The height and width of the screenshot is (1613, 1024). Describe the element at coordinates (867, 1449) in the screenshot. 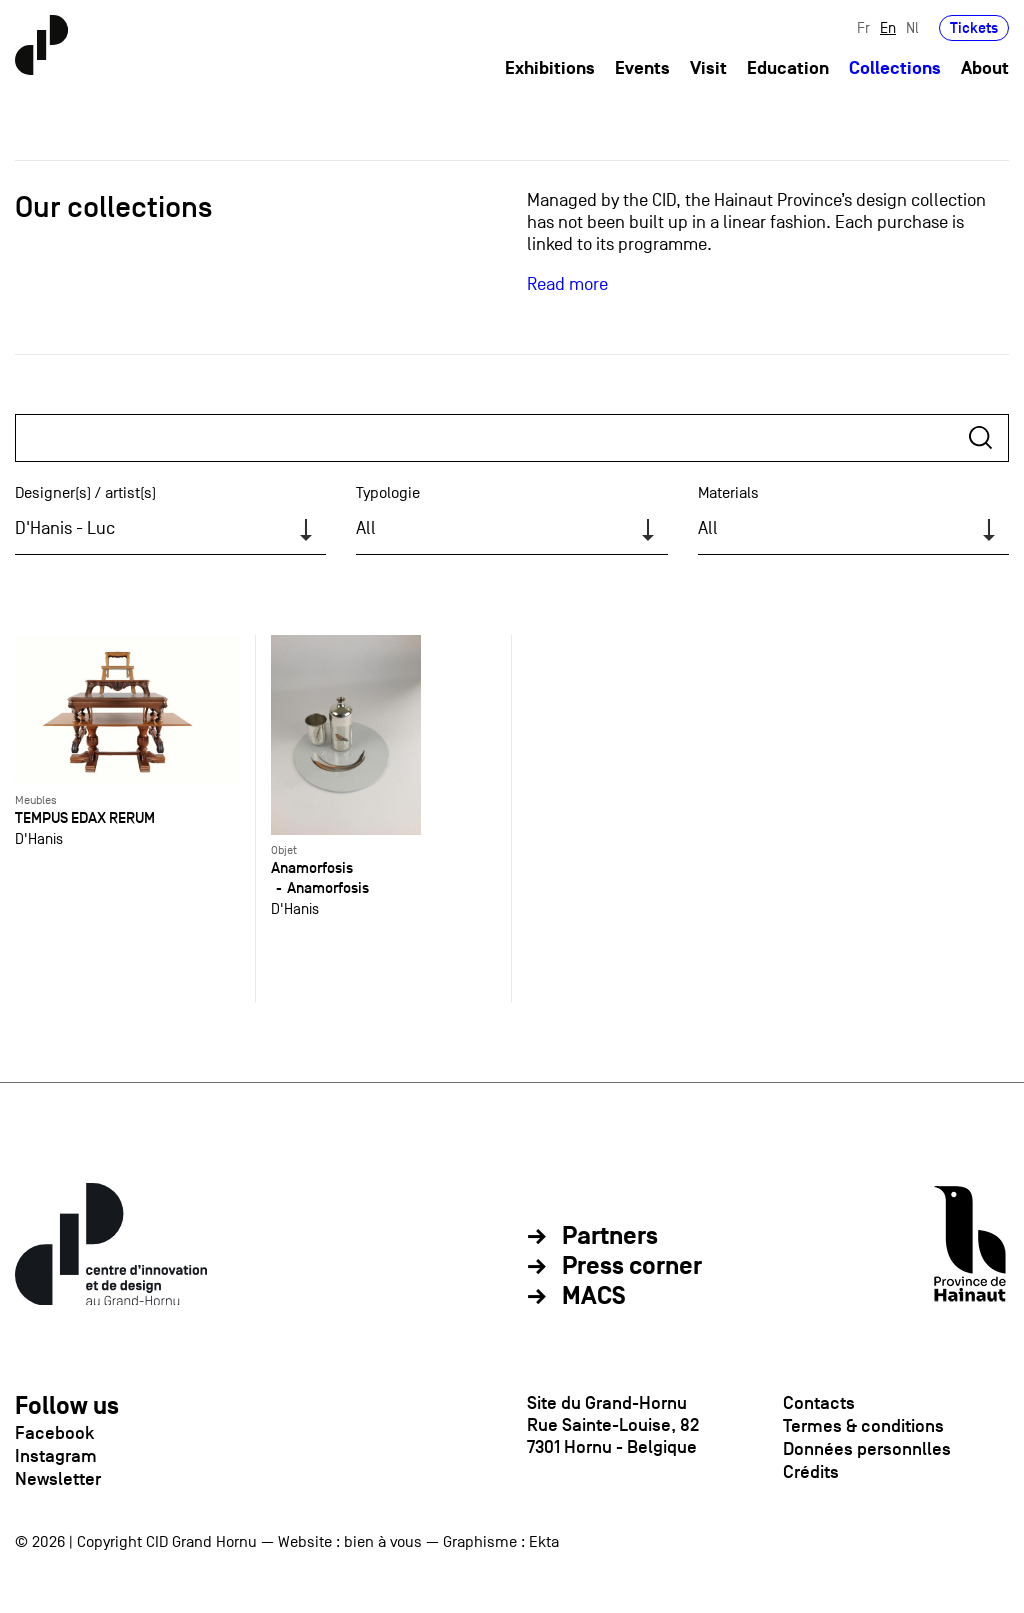

I see `Données personnlles` at that location.